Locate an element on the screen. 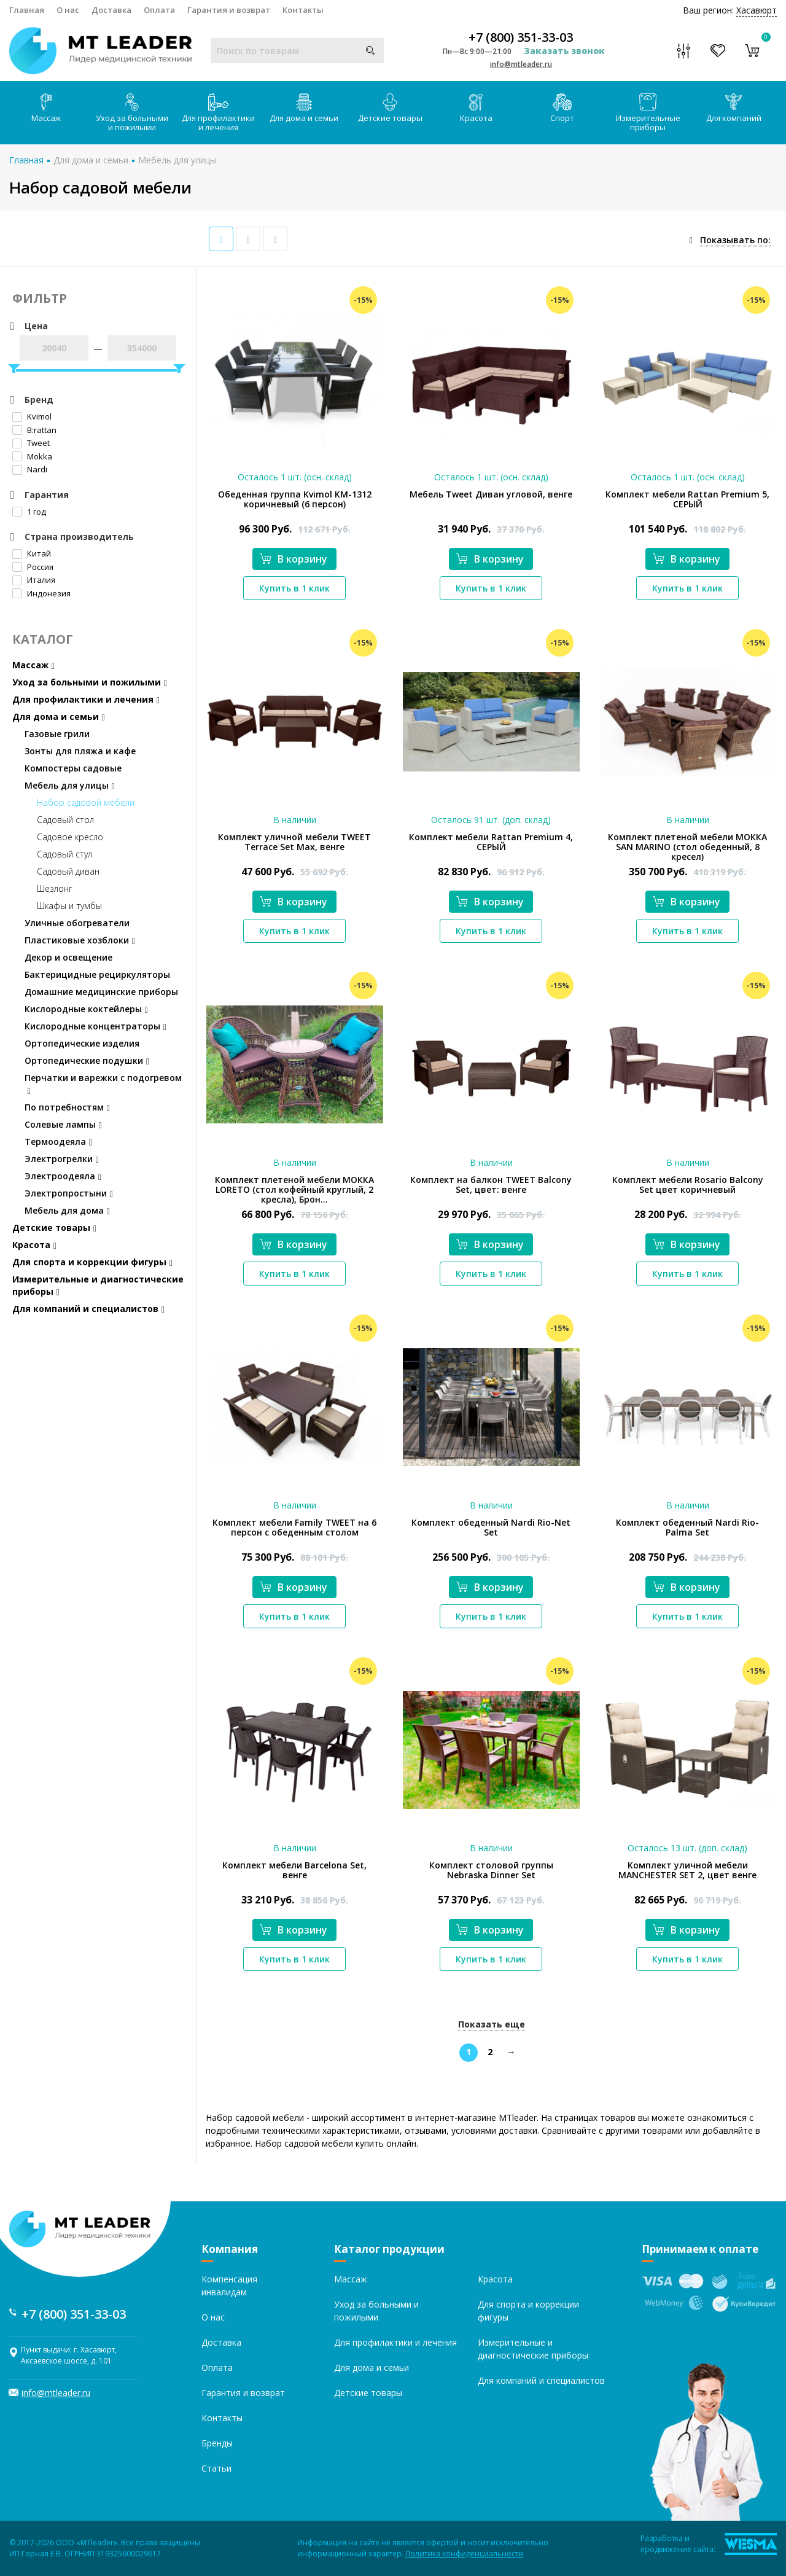 This screenshot has width=786, height=2576. Бренды is located at coordinates (217, 2443).